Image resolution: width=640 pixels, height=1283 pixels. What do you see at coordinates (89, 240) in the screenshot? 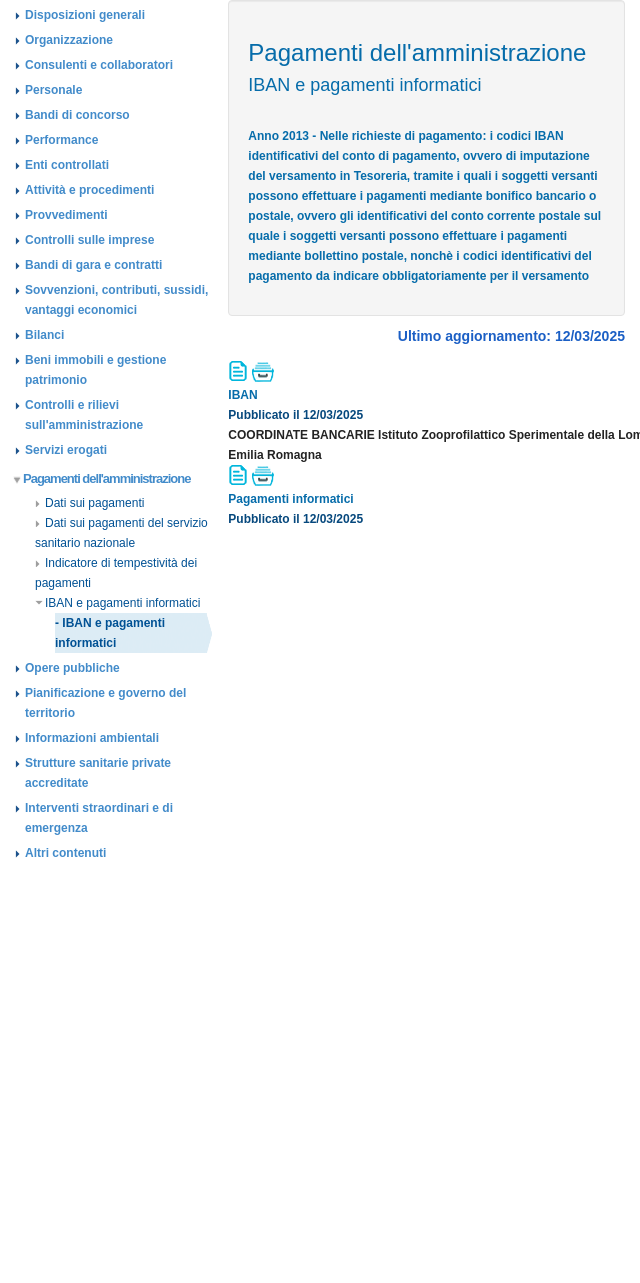
I see `Controlli sulle imprese` at bounding box center [89, 240].